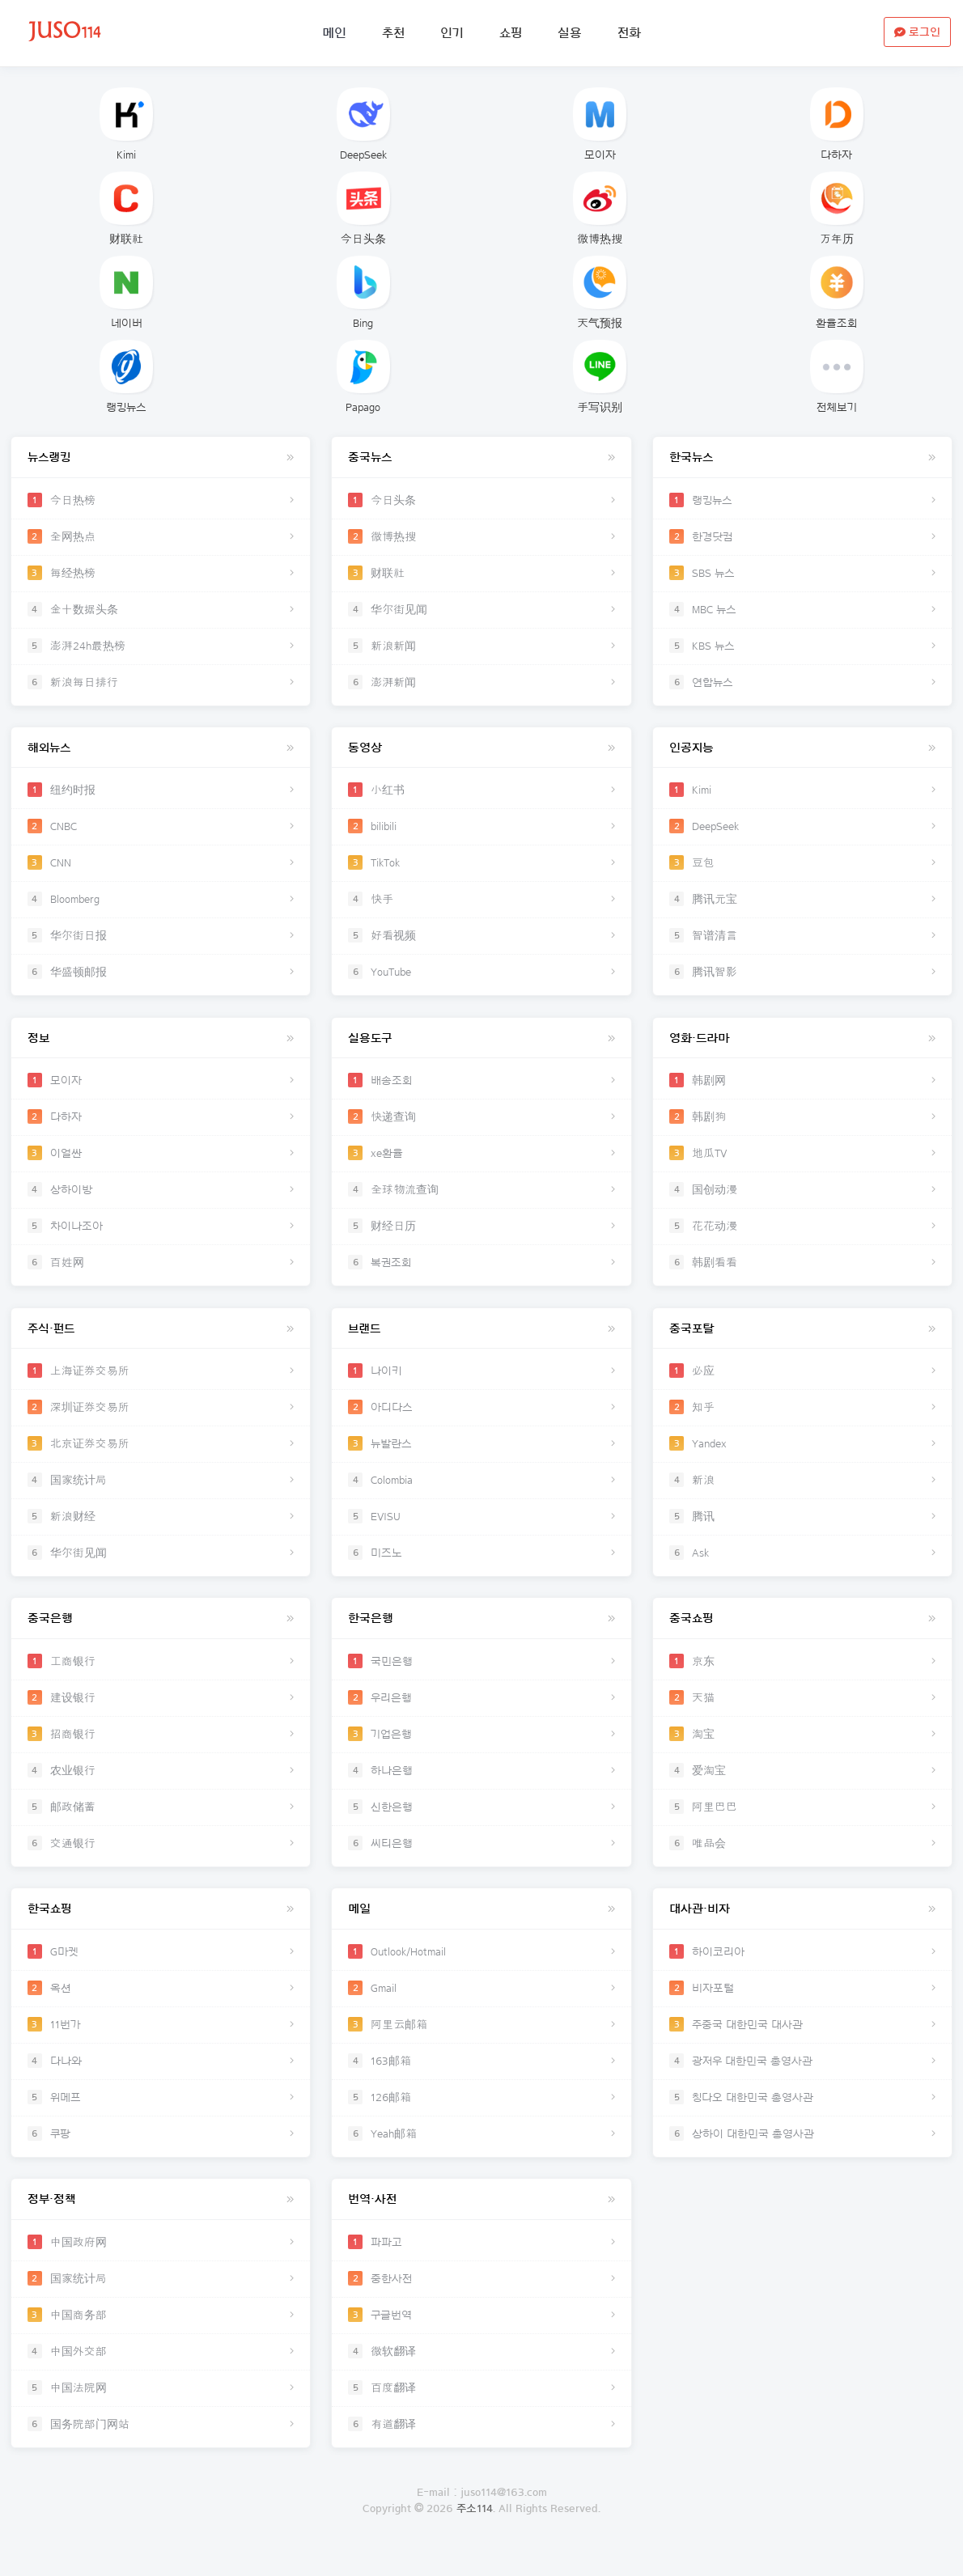  Describe the element at coordinates (802, 537) in the screenshot. I see `한경닷컴` at that location.